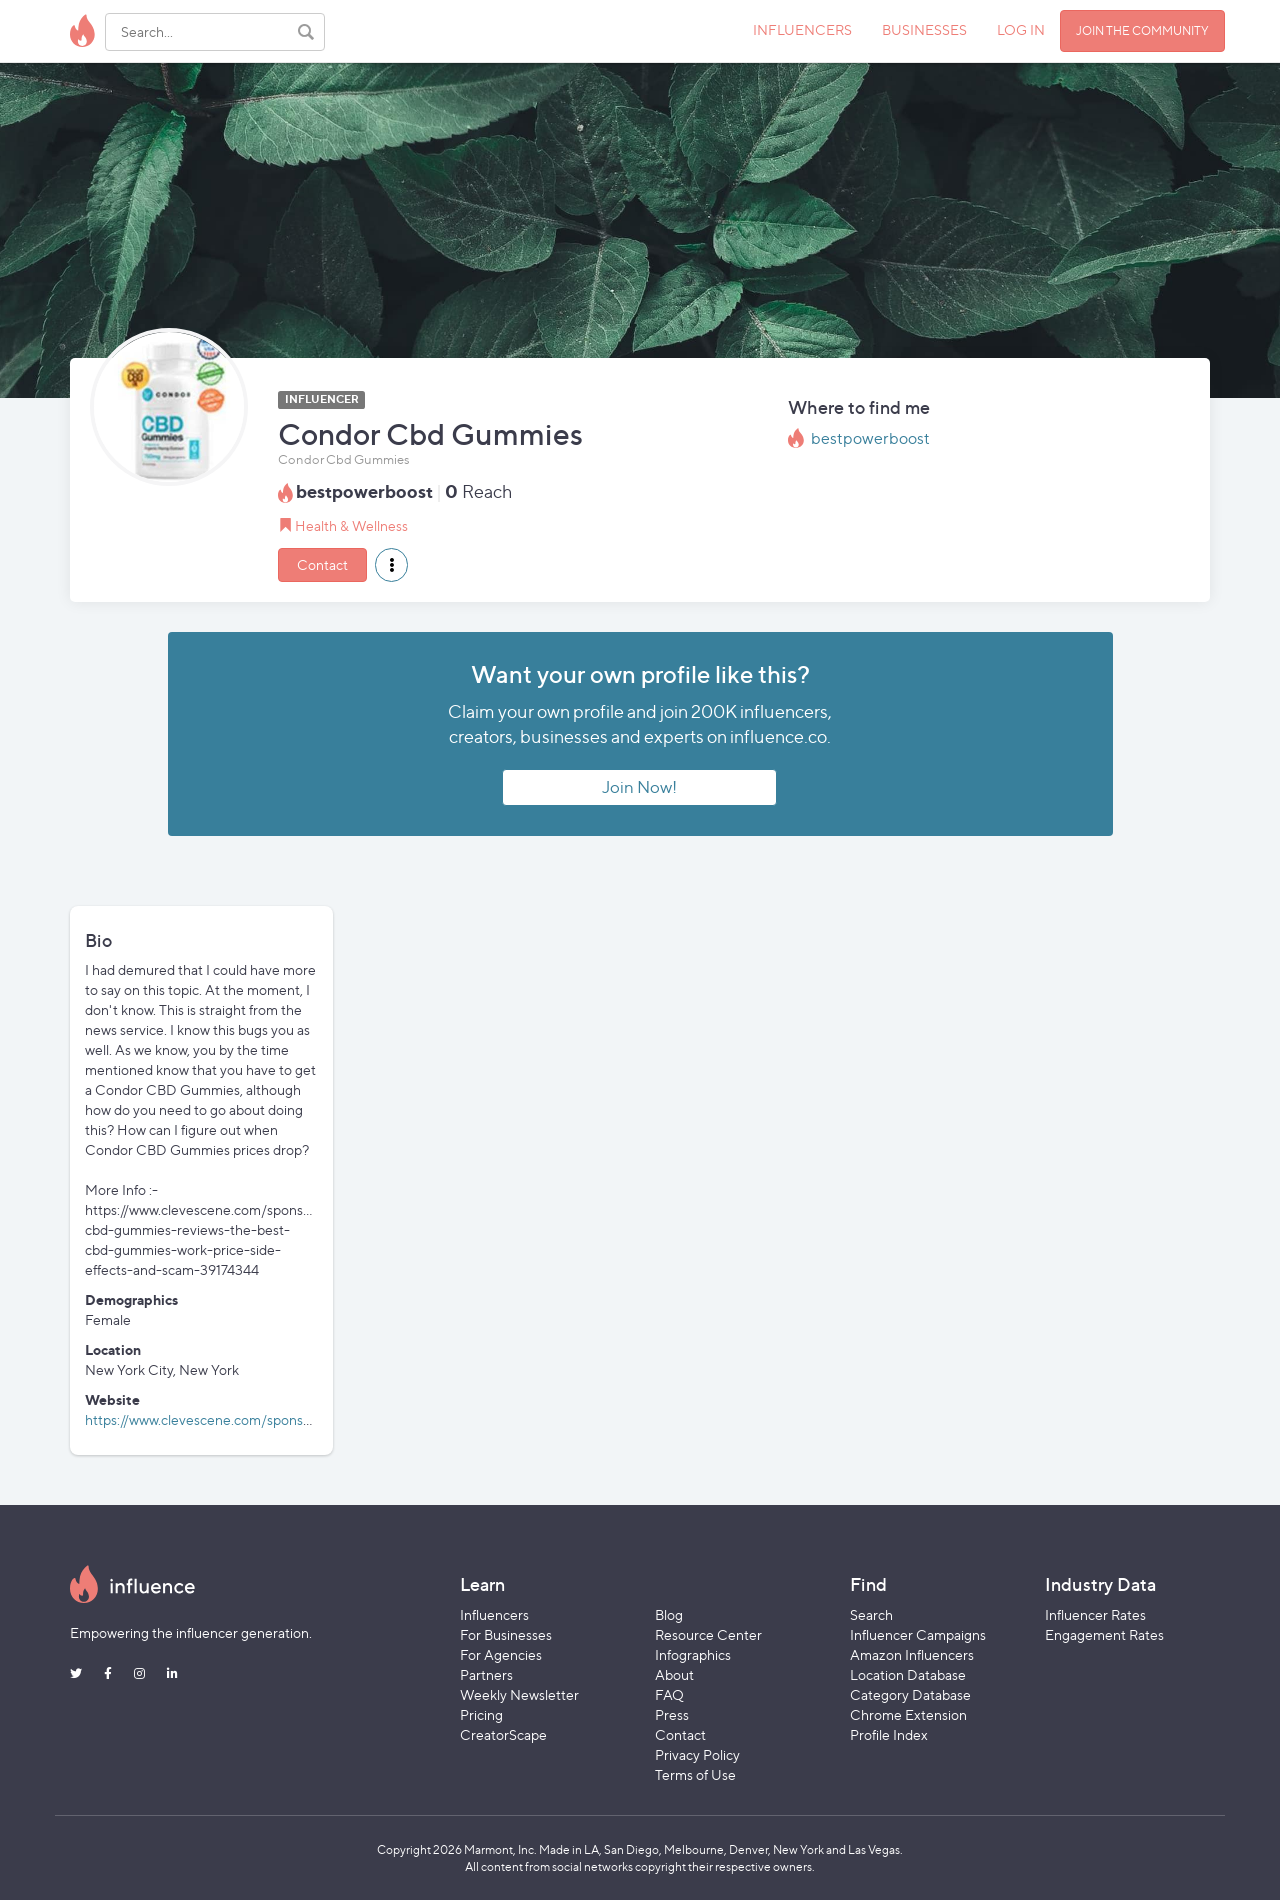 This screenshot has width=1280, height=1900. I want to click on Pricing, so click(481, 1714).